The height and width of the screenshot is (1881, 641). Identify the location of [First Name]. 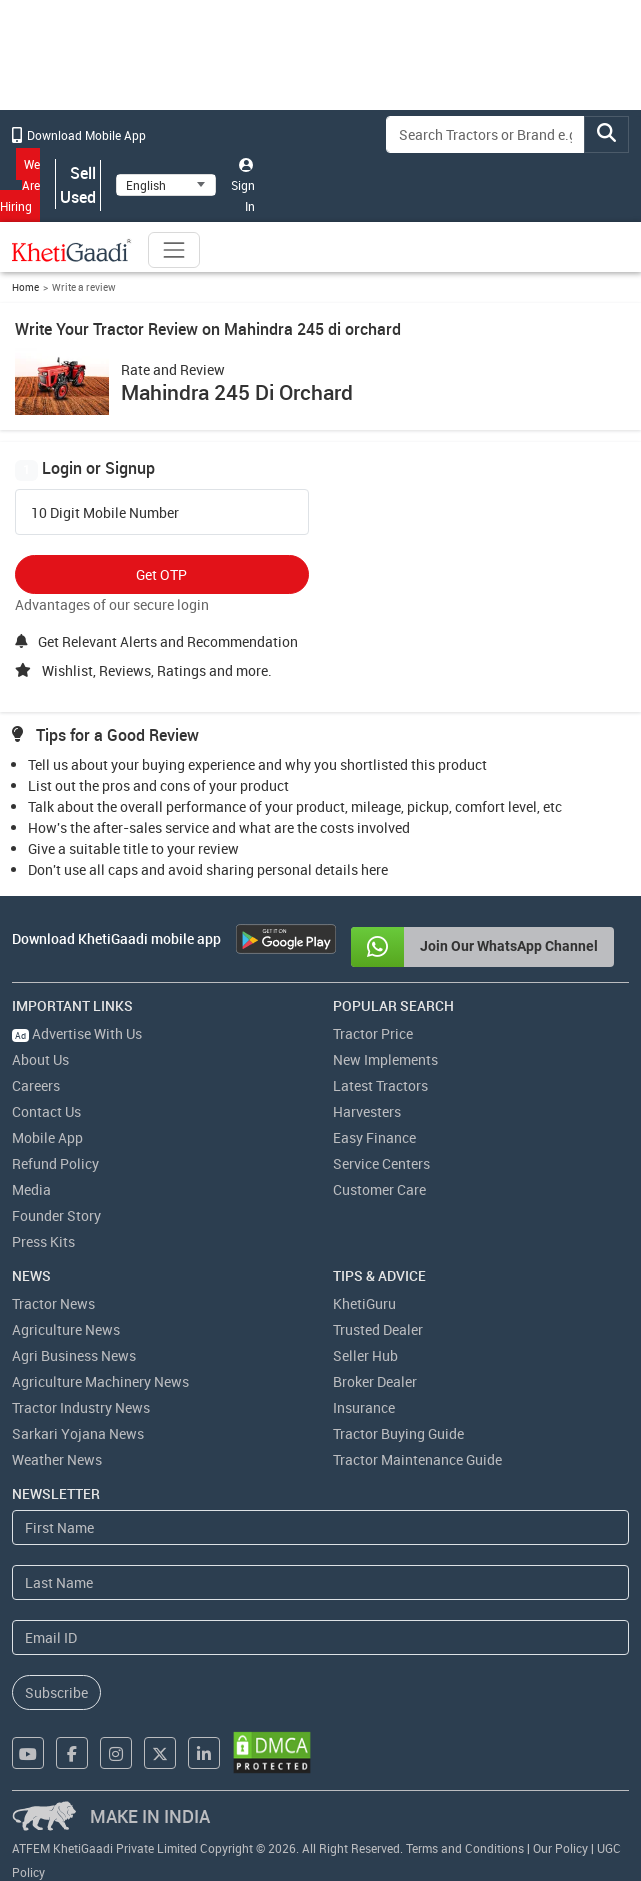
(320, 1527).